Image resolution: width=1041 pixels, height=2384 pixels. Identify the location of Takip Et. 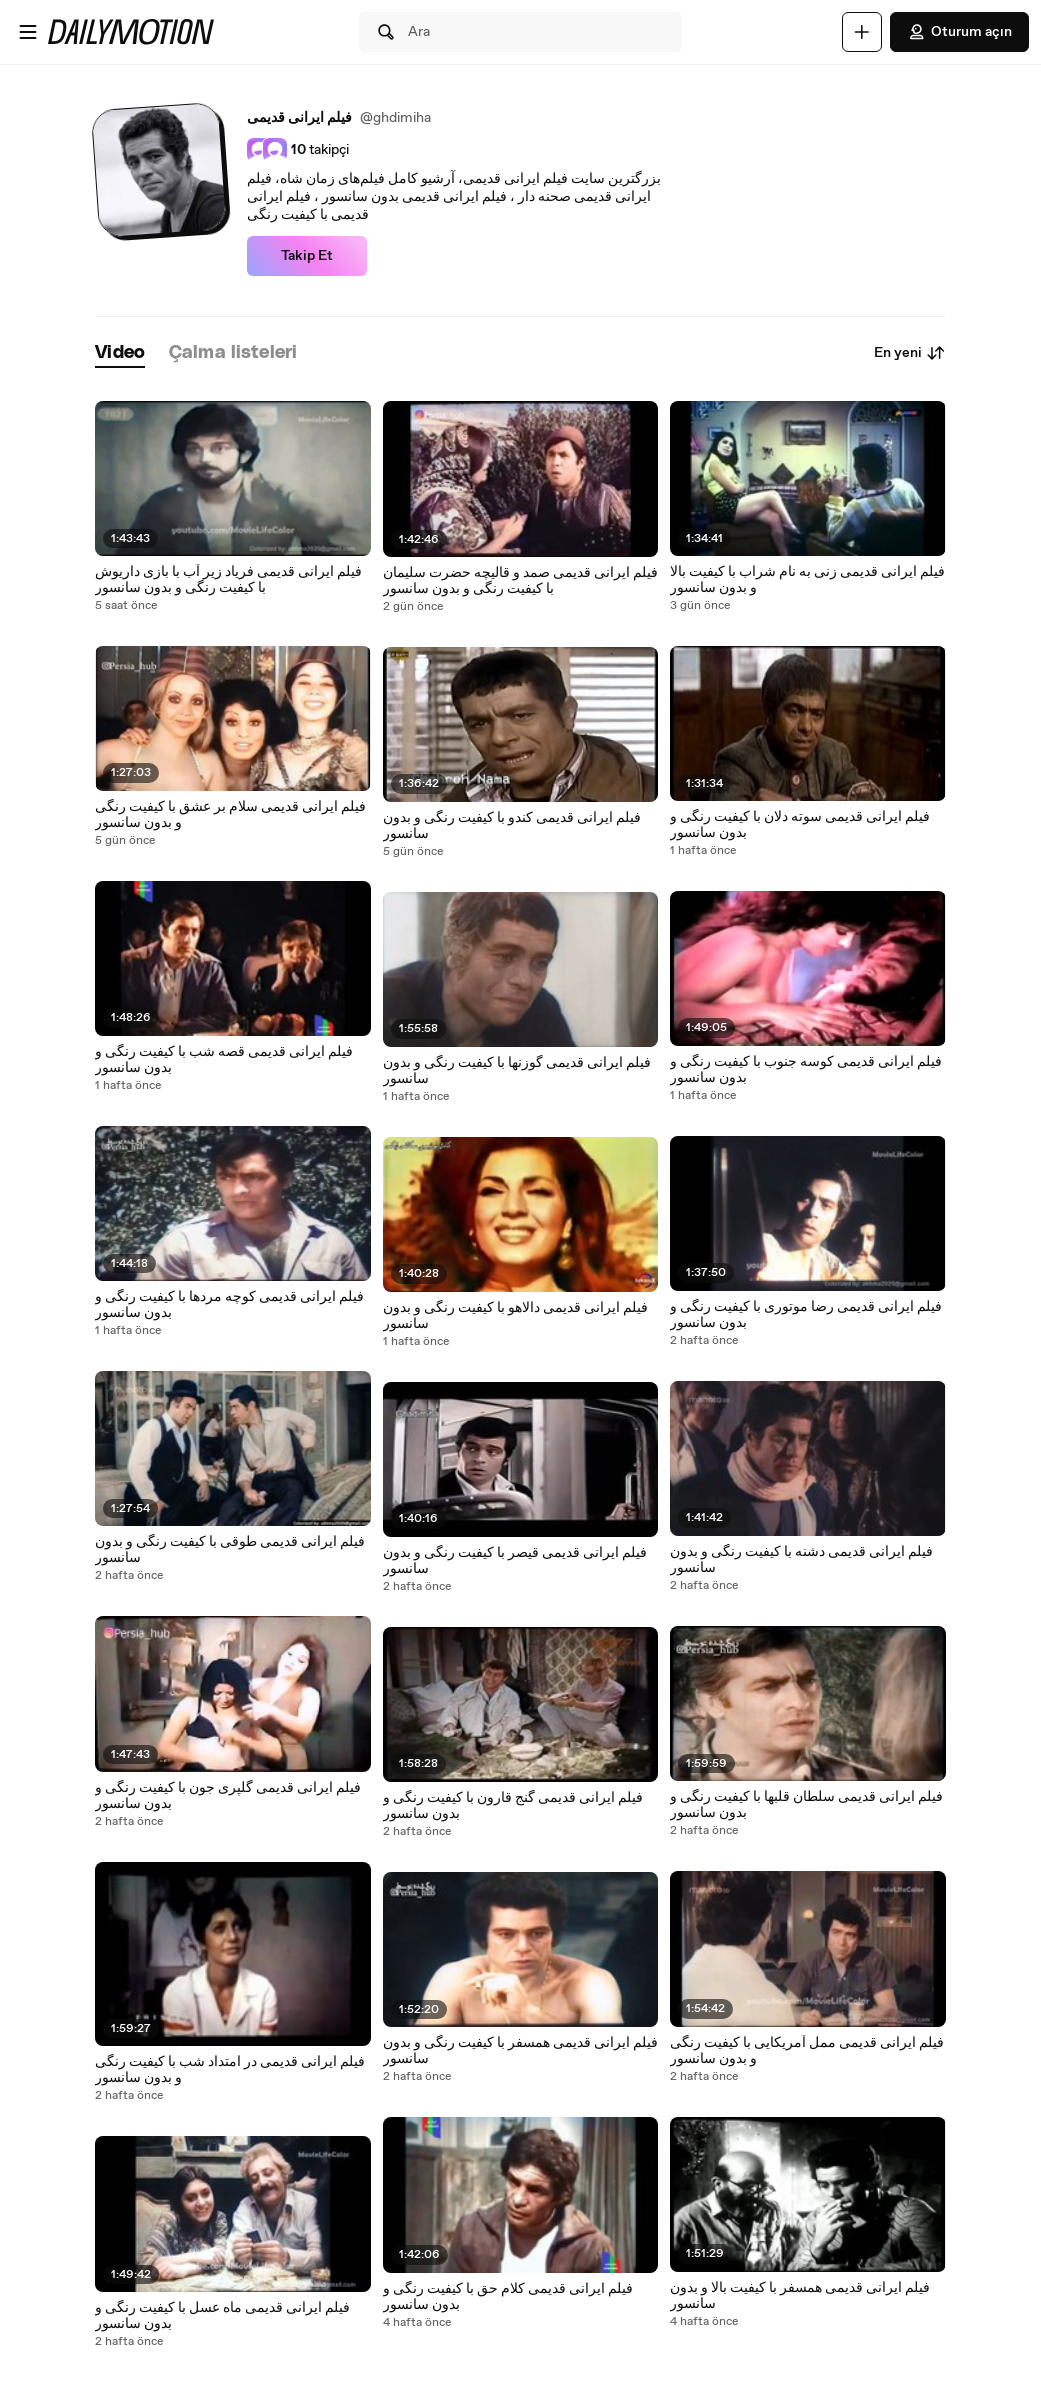
(307, 256).